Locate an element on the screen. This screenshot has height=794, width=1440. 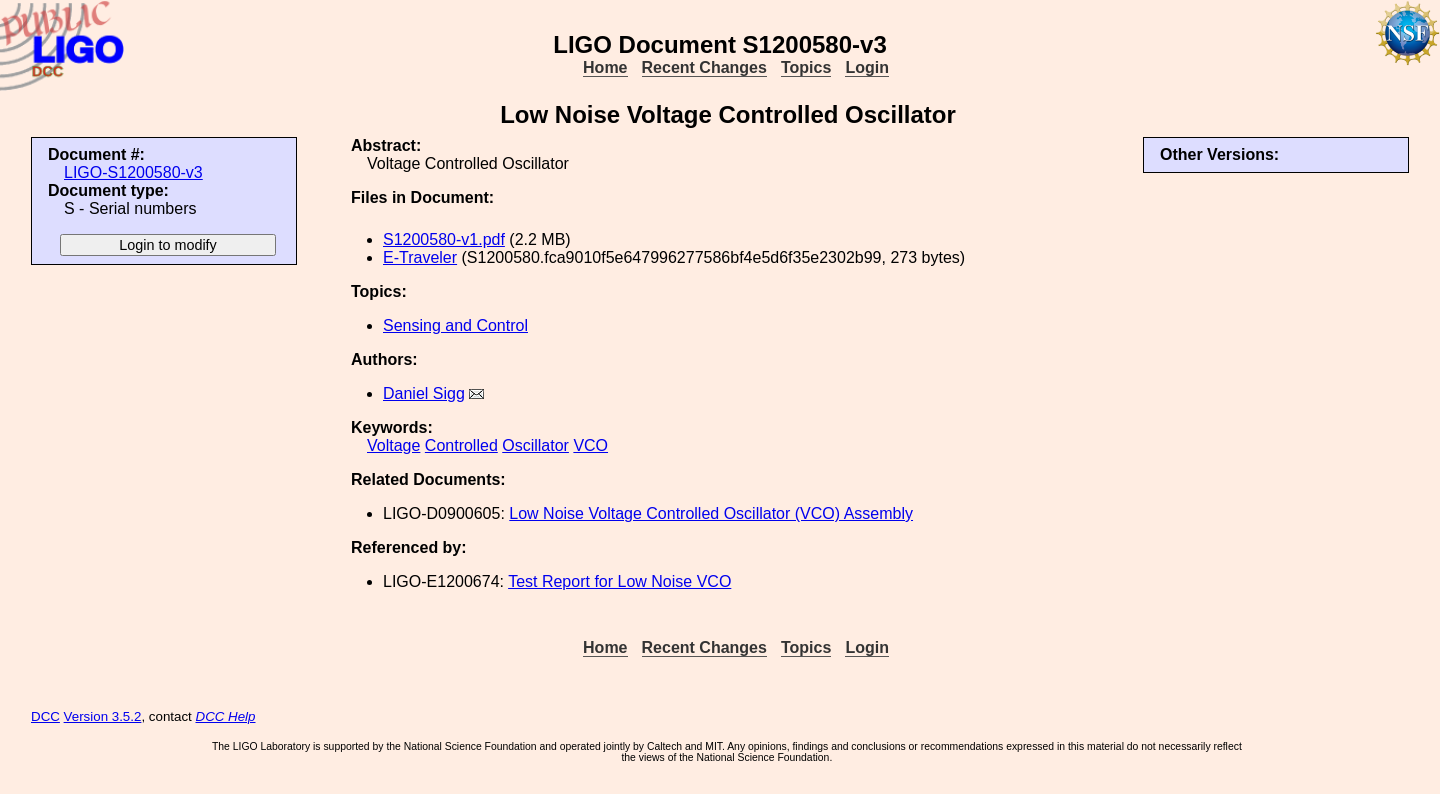
E-Traveler is located at coordinates (420, 257).